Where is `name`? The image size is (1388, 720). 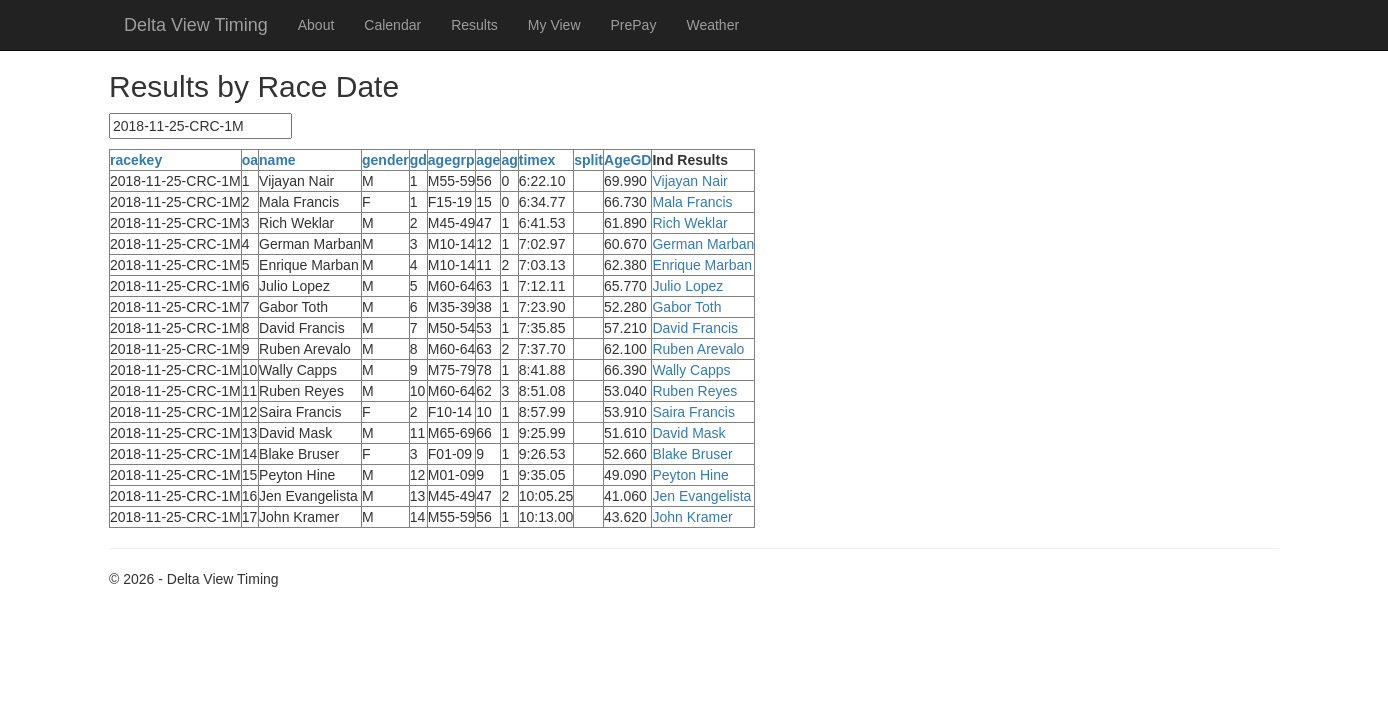 name is located at coordinates (277, 160).